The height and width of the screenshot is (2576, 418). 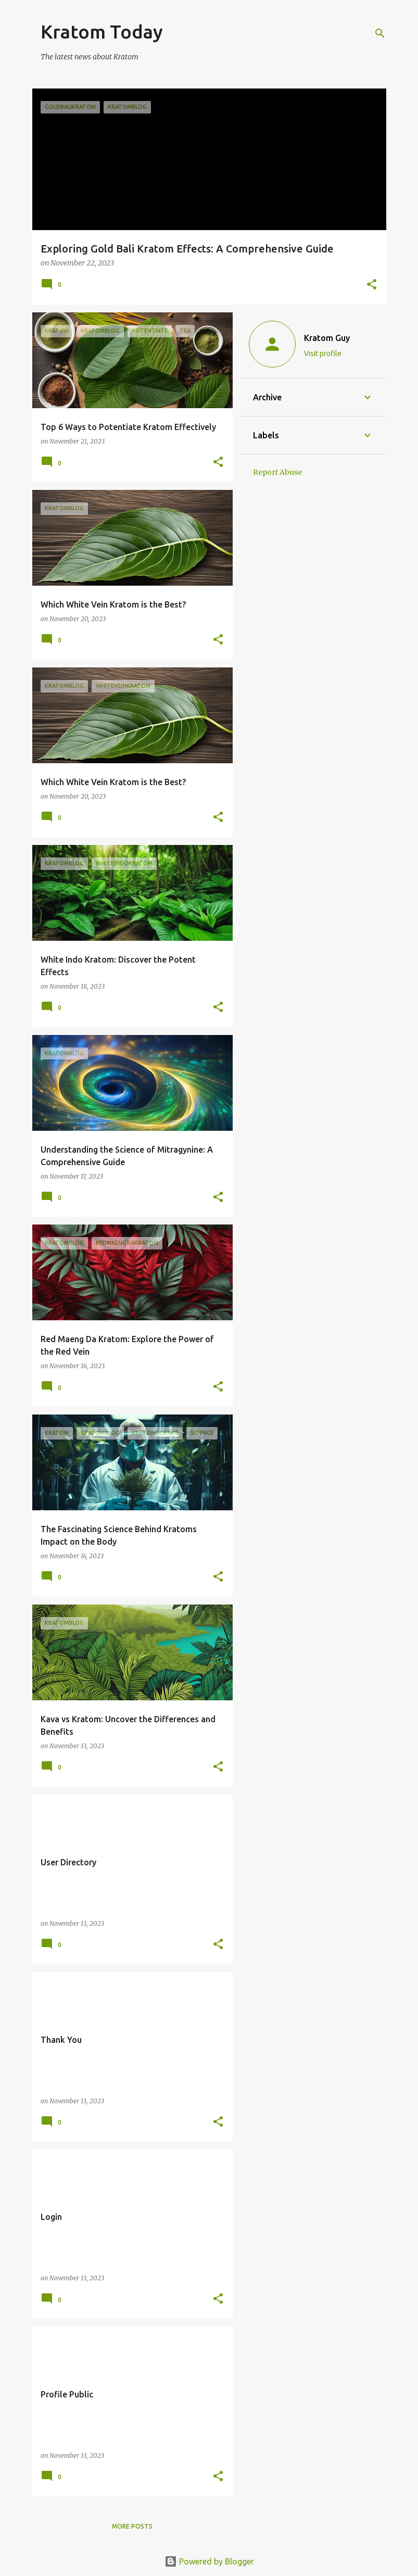 What do you see at coordinates (327, 338) in the screenshot?
I see `Kratom Guy` at bounding box center [327, 338].